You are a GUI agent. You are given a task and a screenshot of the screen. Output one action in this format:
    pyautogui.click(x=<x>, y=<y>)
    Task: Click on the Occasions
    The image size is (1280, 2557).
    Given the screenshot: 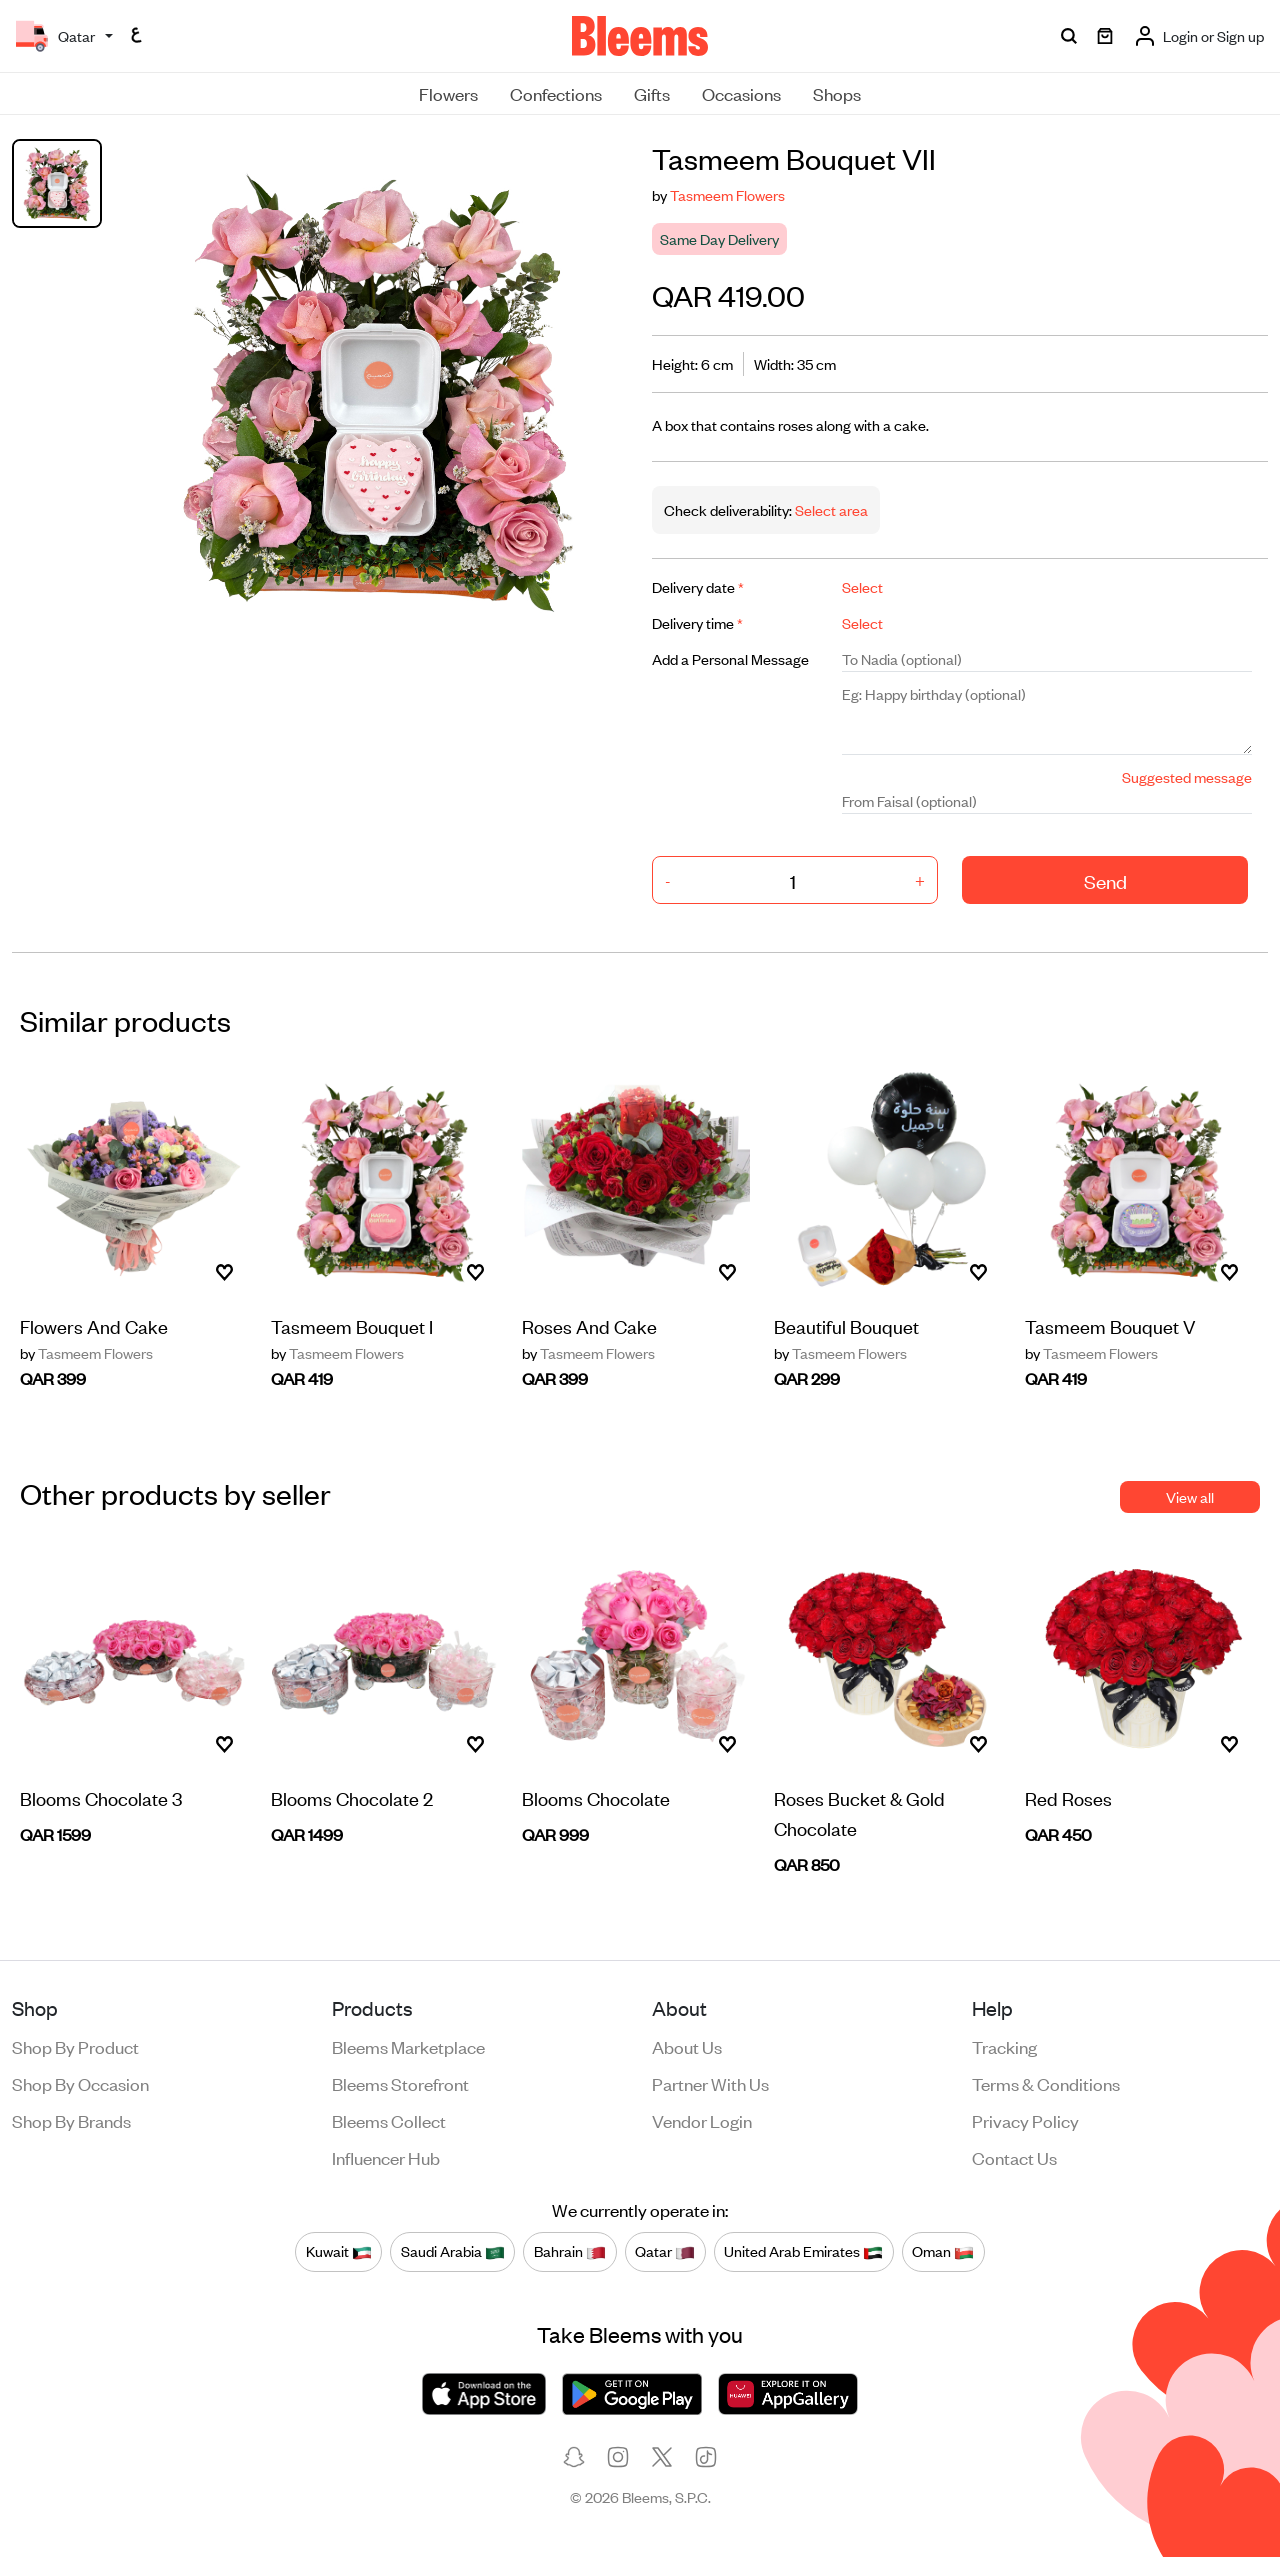 What is the action you would take?
    pyautogui.click(x=741, y=93)
    